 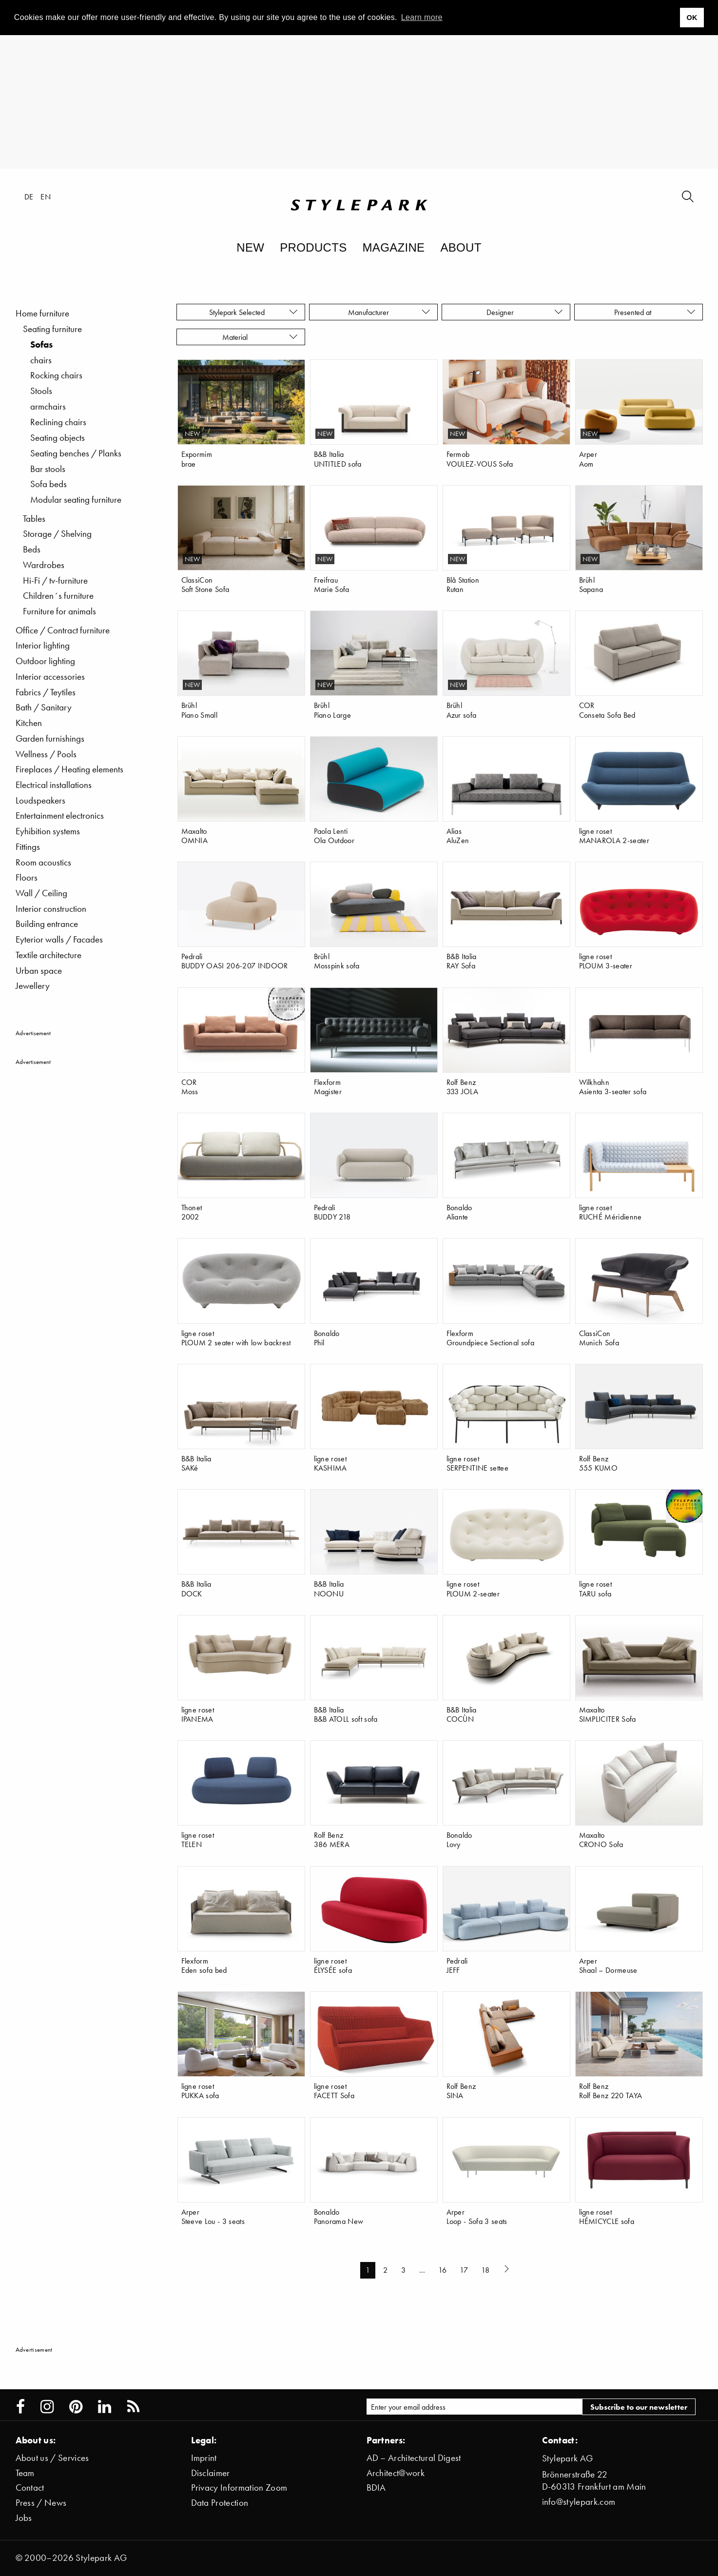 What do you see at coordinates (58, 595) in the screenshot?
I see `Children´s furniture [menuitem]` at bounding box center [58, 595].